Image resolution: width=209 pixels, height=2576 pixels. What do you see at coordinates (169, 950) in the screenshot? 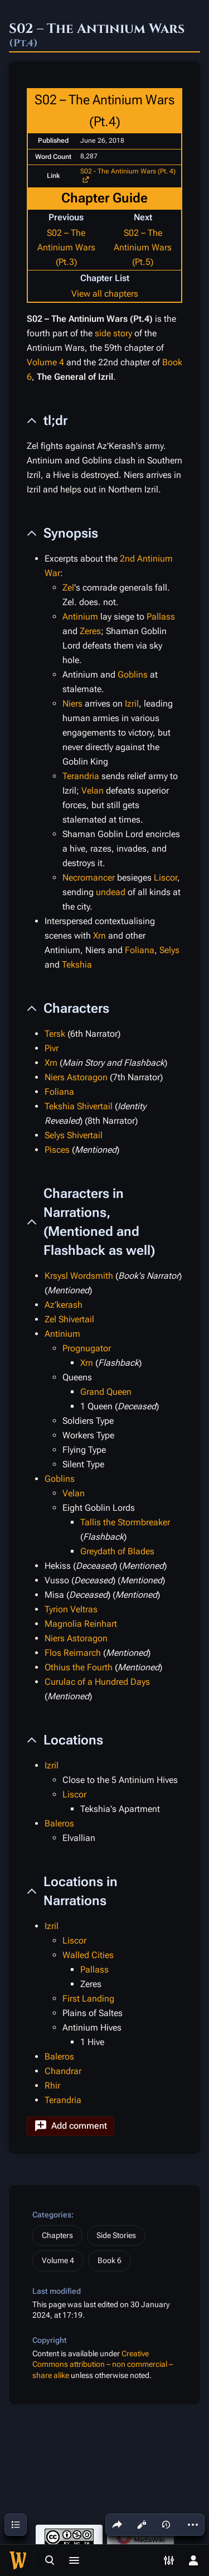
I see `Selys` at bounding box center [169, 950].